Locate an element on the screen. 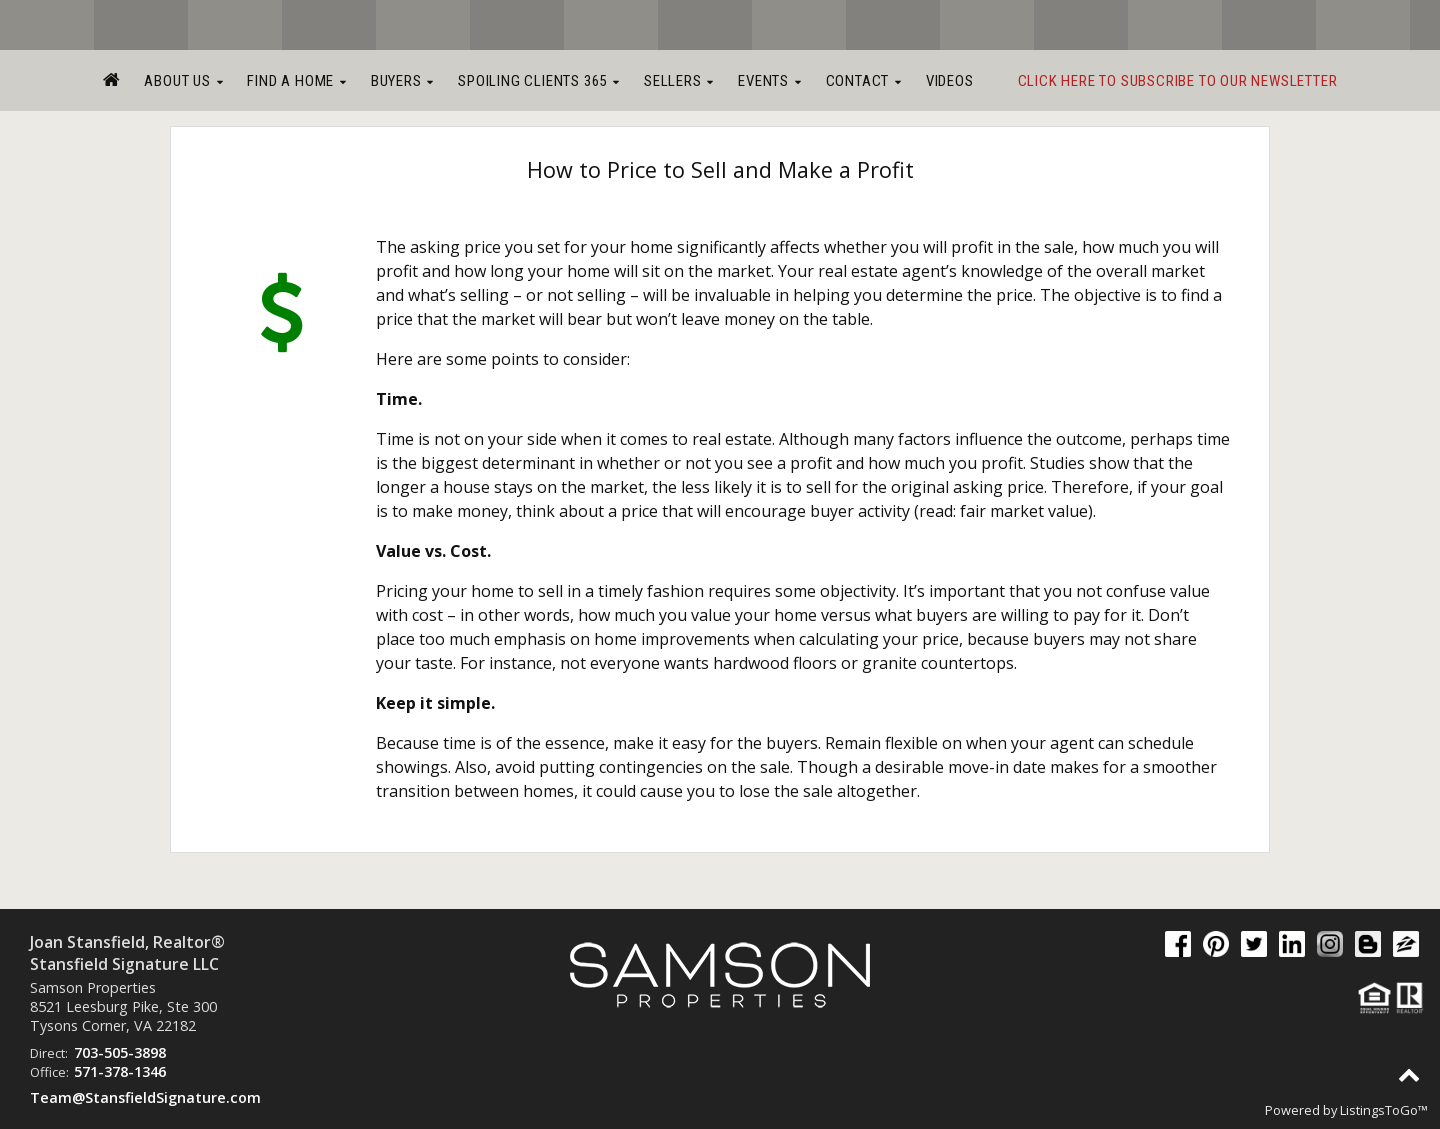  Contact is located at coordinates (864, 81).